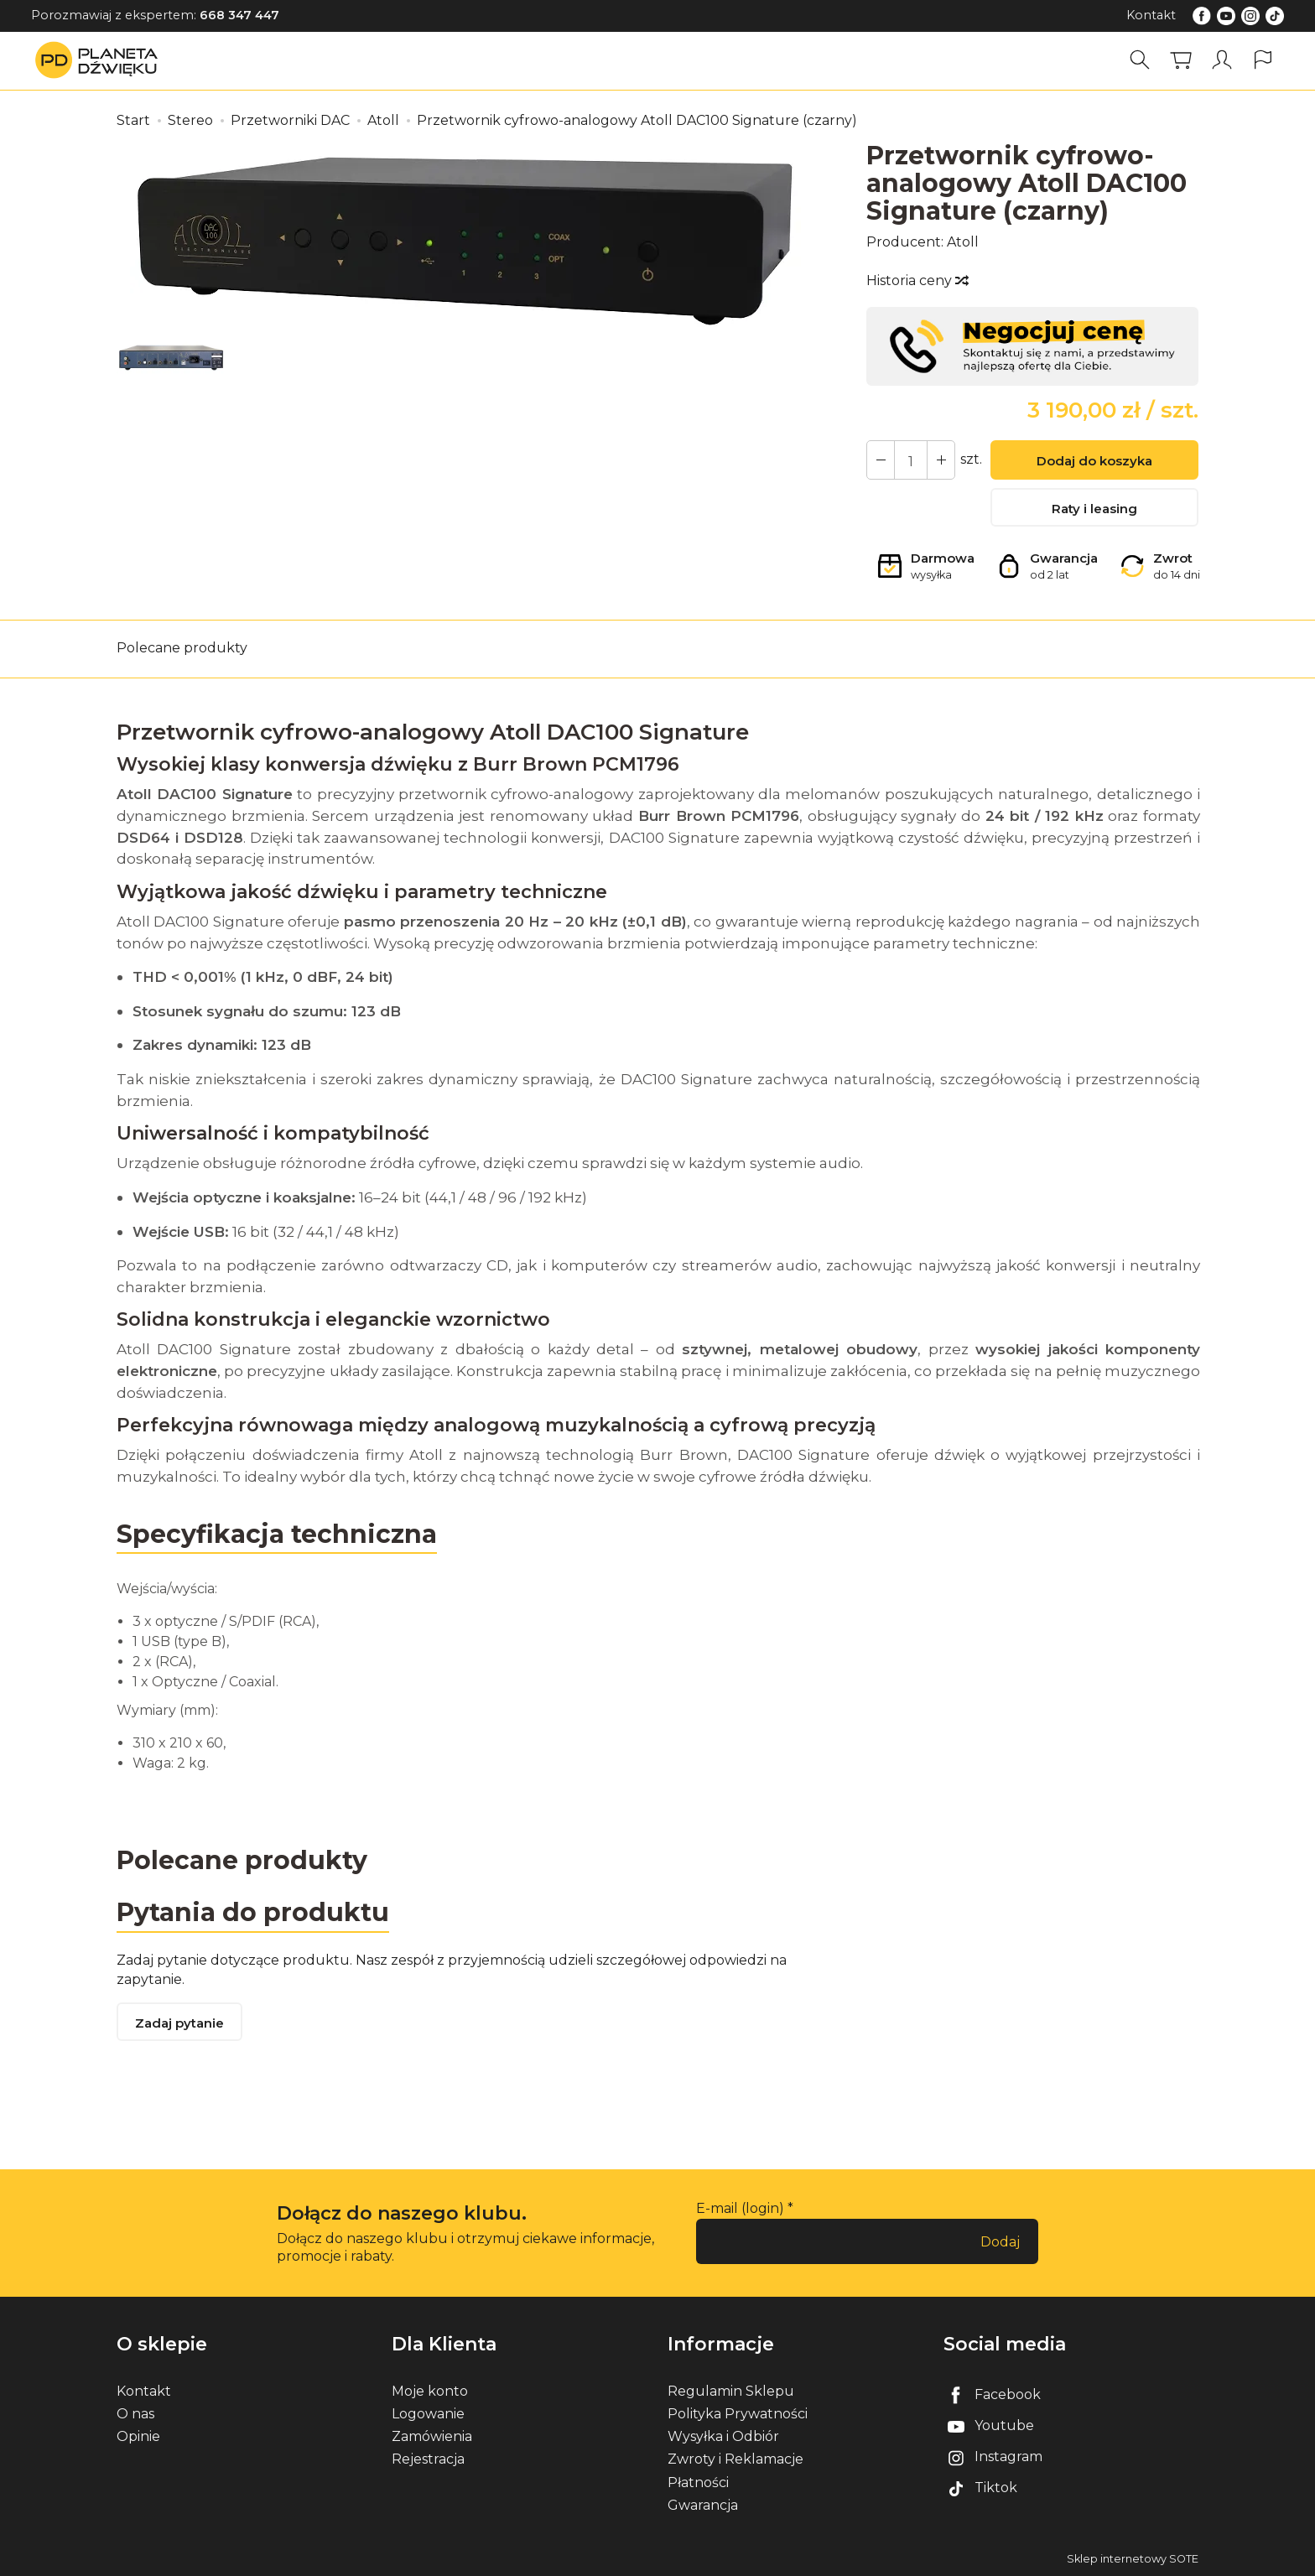 The height and width of the screenshot is (2576, 1315). Describe the element at coordinates (179, 2023) in the screenshot. I see `Zadaj pytanie` at that location.